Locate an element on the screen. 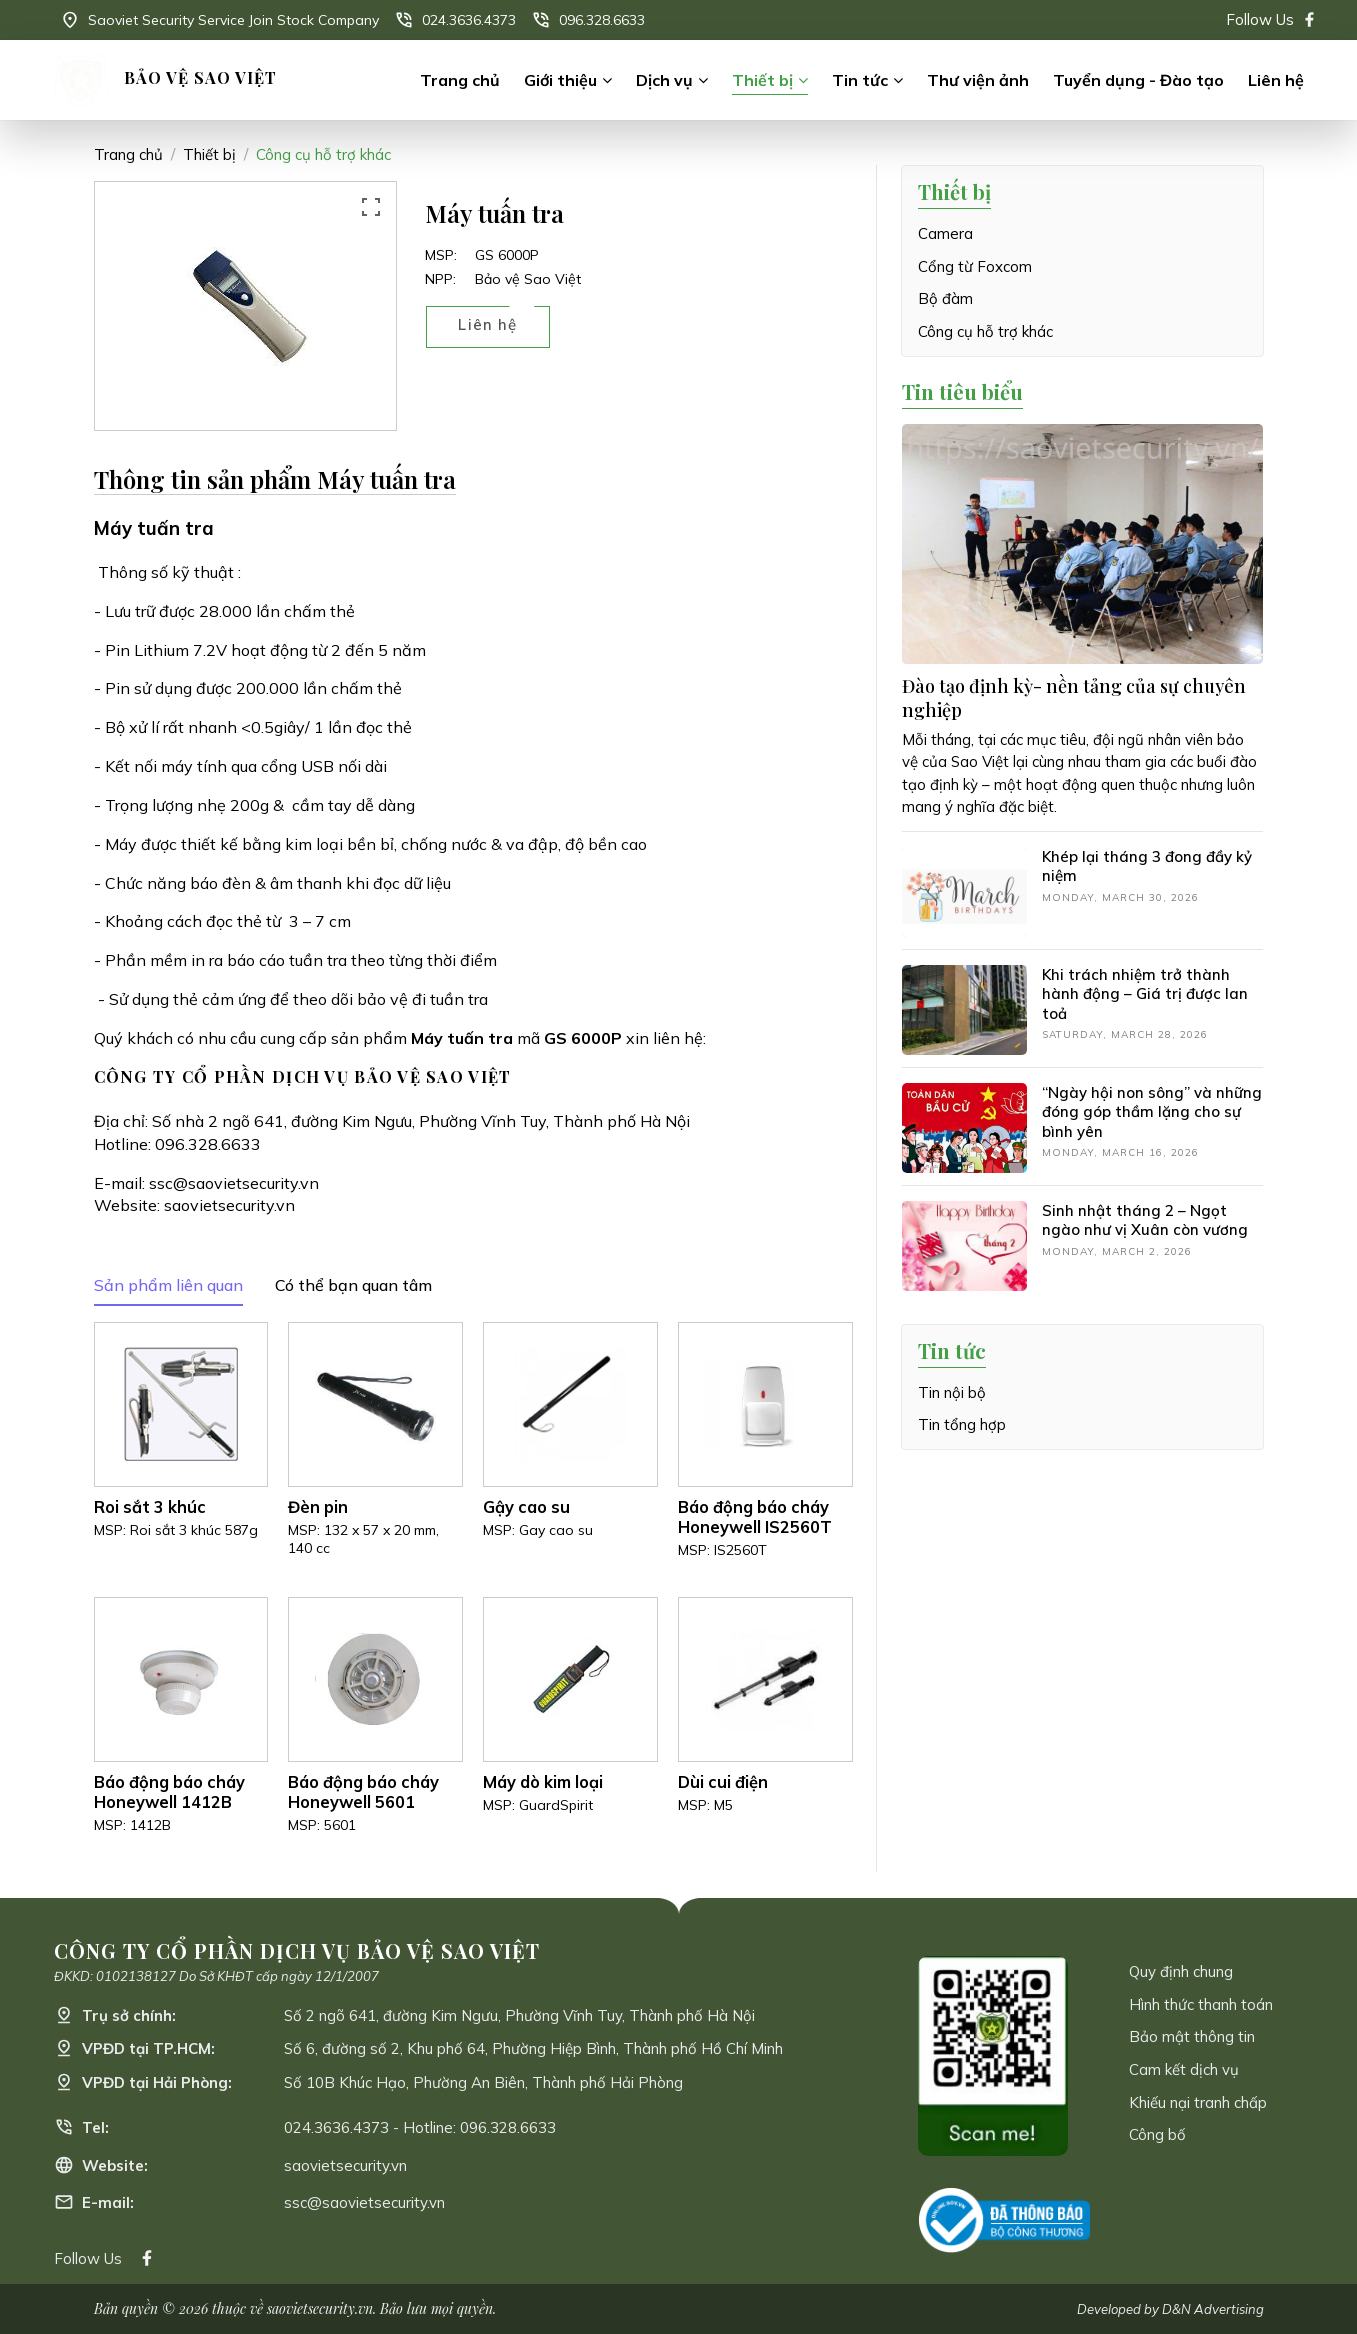  Báo động báo cháy Honeywell 1412B is located at coordinates (169, 1792).